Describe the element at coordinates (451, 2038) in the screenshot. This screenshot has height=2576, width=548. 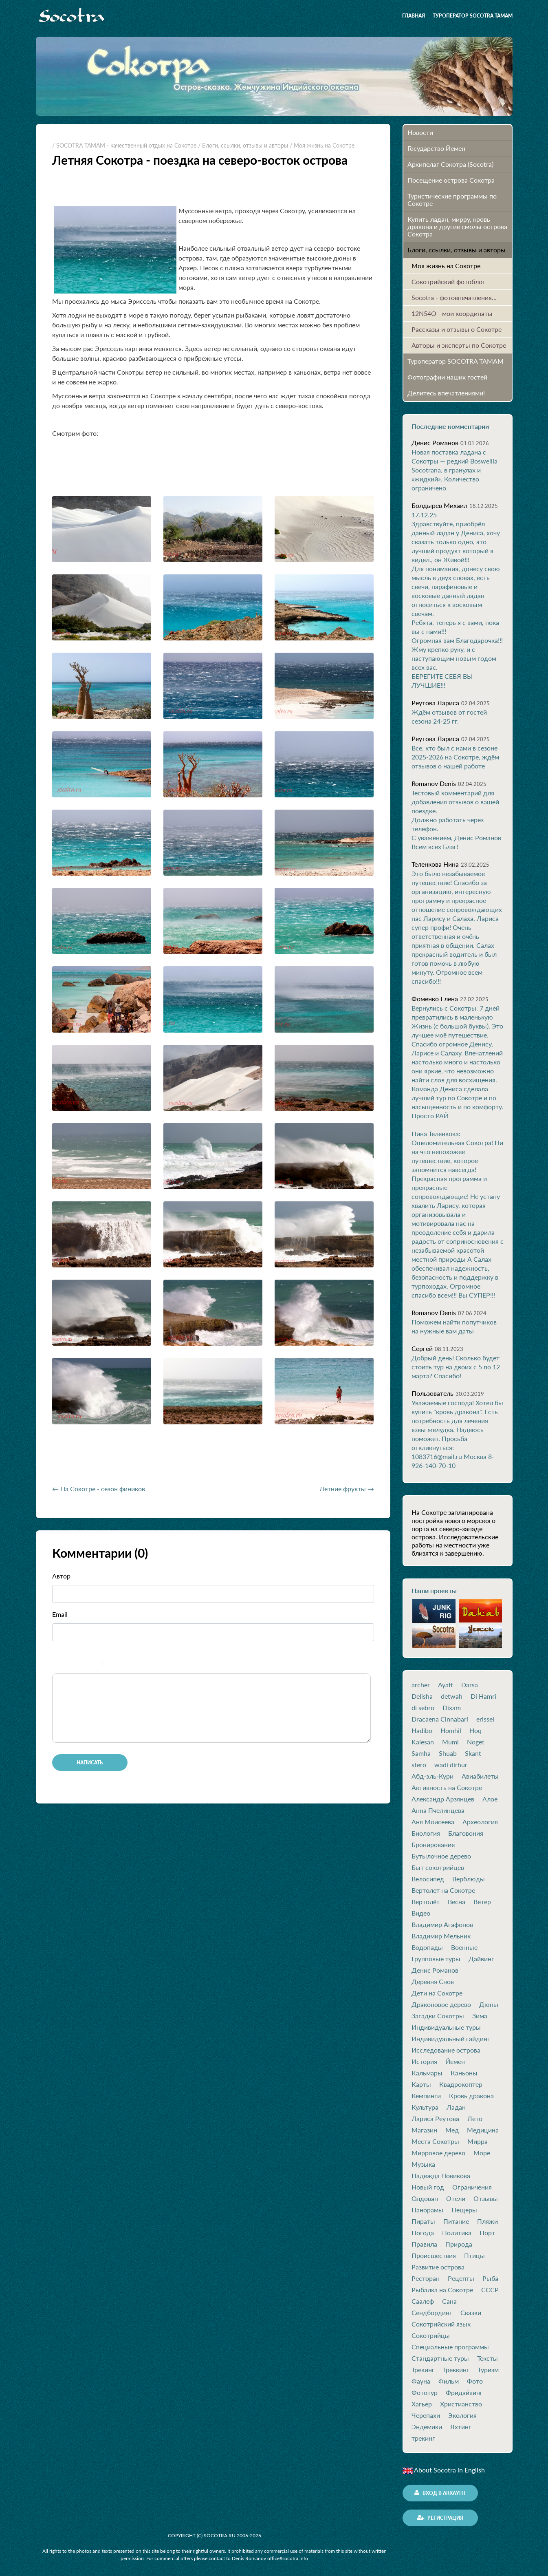
I see `Индивидуальный гайдинг` at that location.